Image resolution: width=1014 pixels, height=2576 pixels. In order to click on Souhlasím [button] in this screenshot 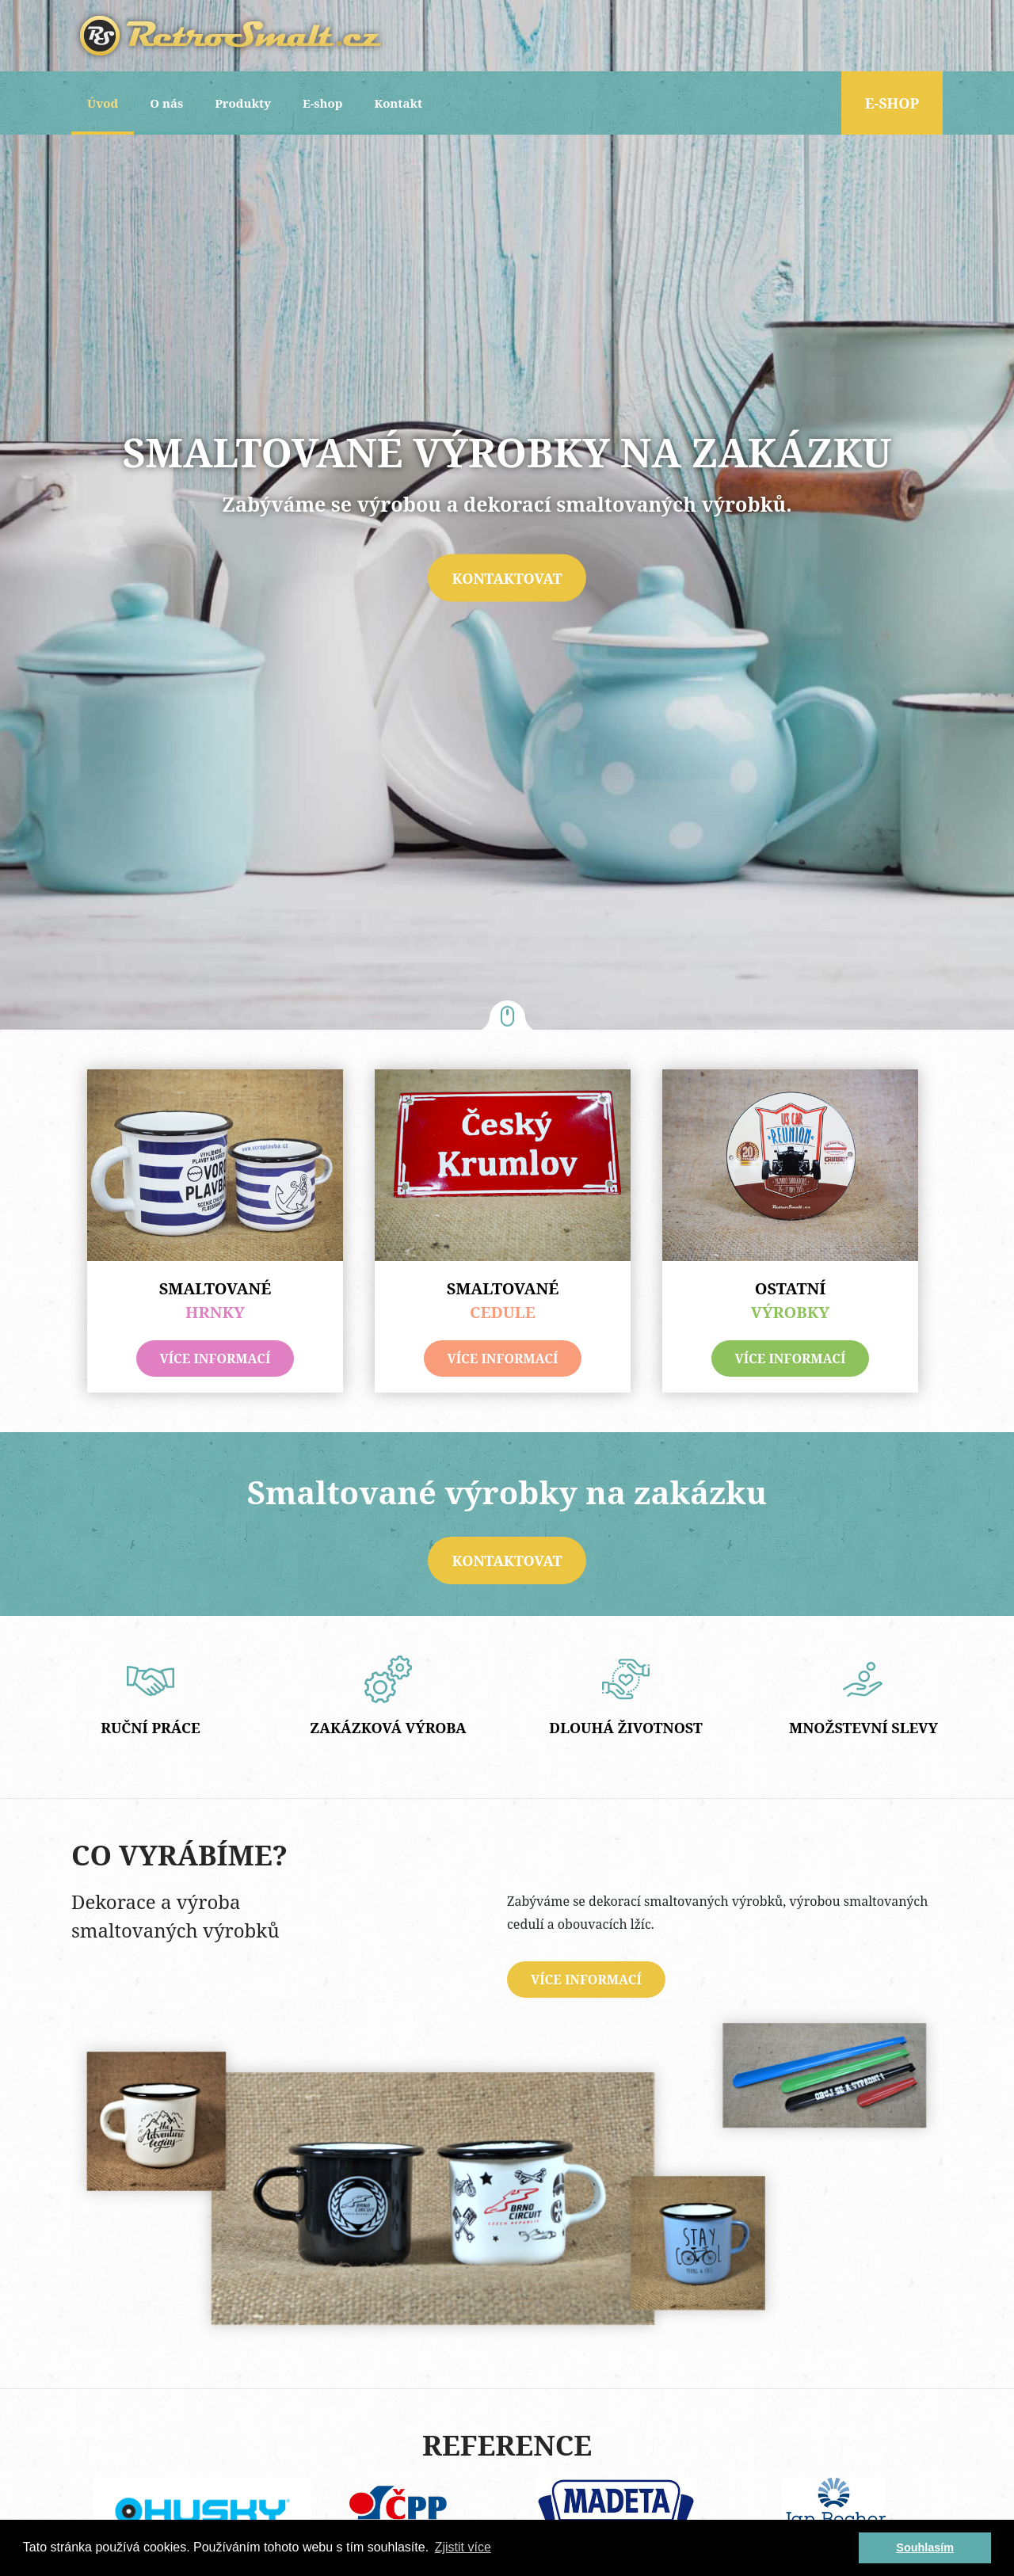, I will do `click(925, 2547)`.